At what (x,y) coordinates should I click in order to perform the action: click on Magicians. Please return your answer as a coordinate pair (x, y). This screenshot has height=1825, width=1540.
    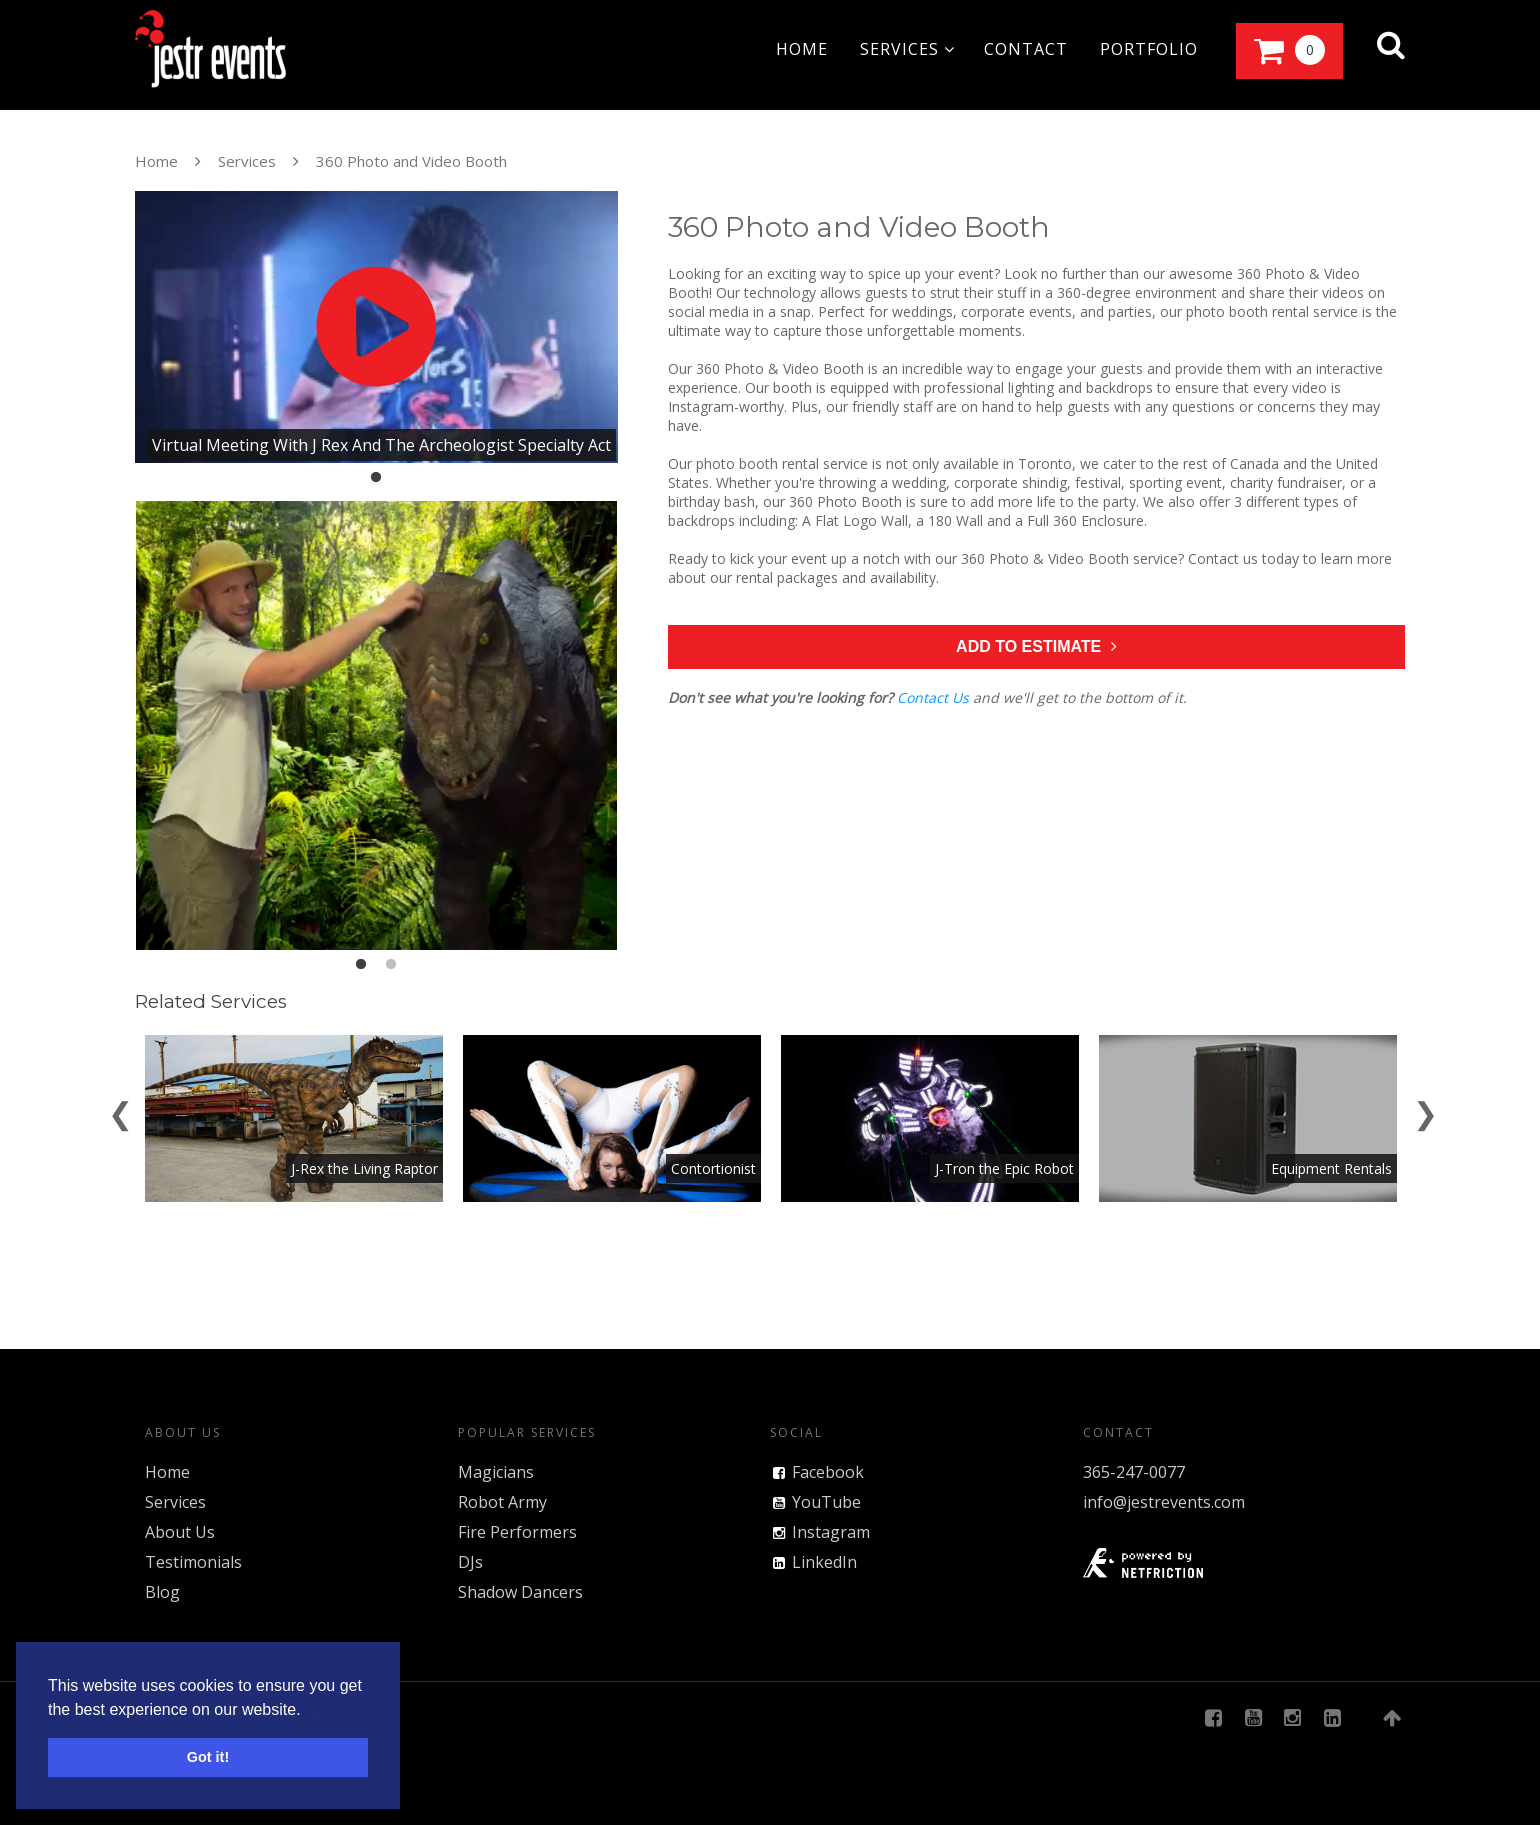
    Looking at the image, I should click on (496, 1472).